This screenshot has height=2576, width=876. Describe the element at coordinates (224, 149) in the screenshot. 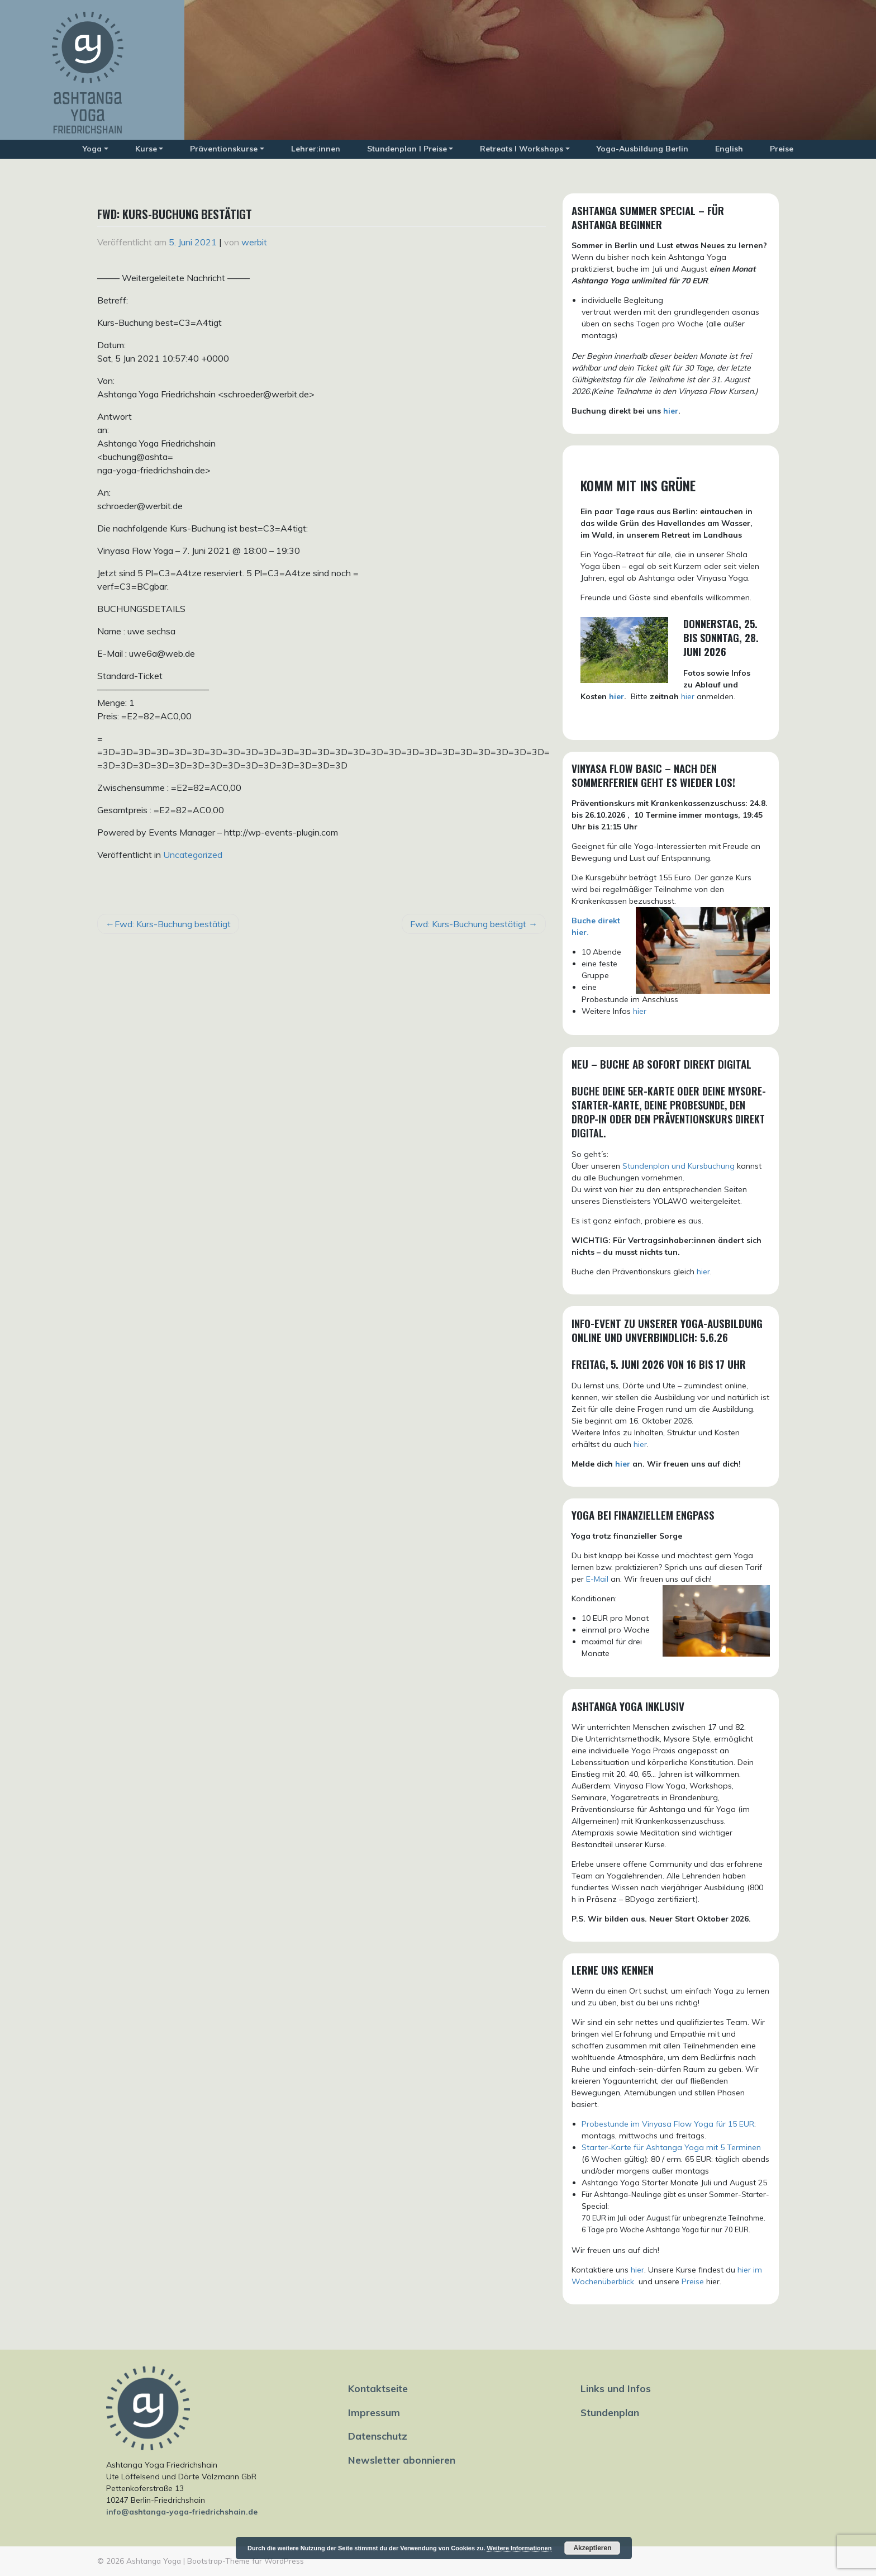

I see `Präventionskurse` at that location.